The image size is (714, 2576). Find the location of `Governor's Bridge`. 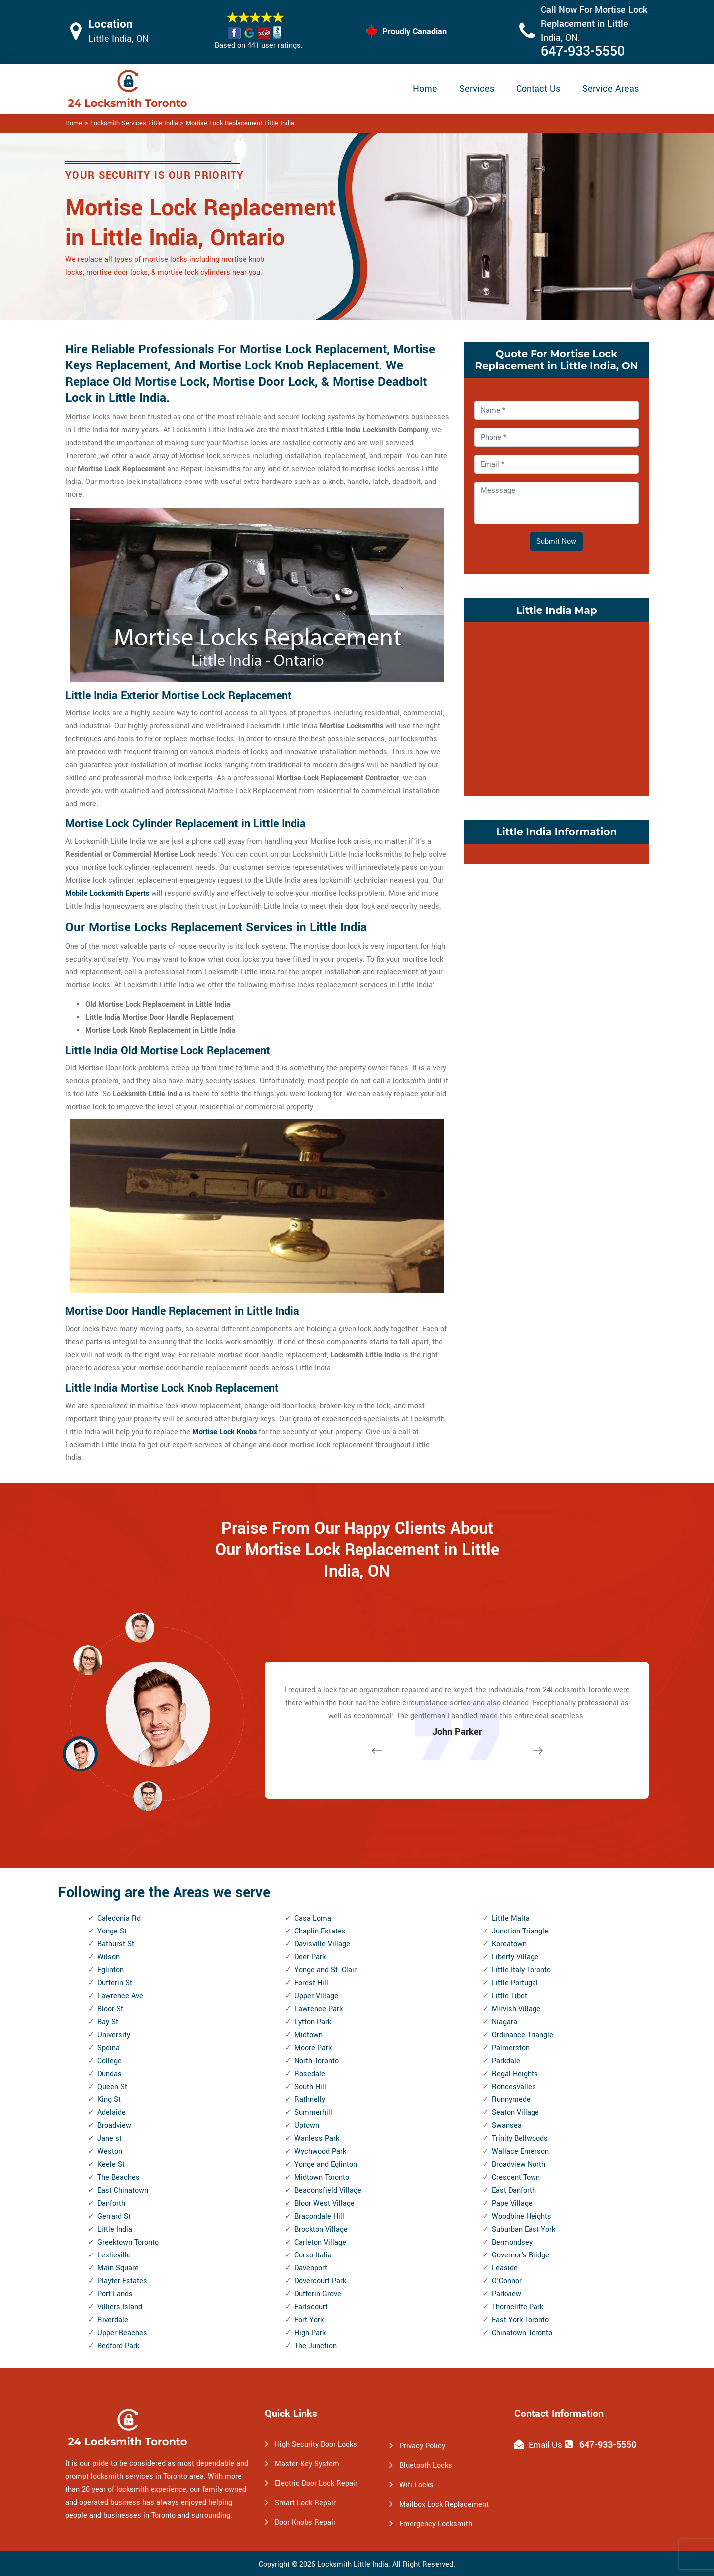

Governor's Bridge is located at coordinates (520, 2255).